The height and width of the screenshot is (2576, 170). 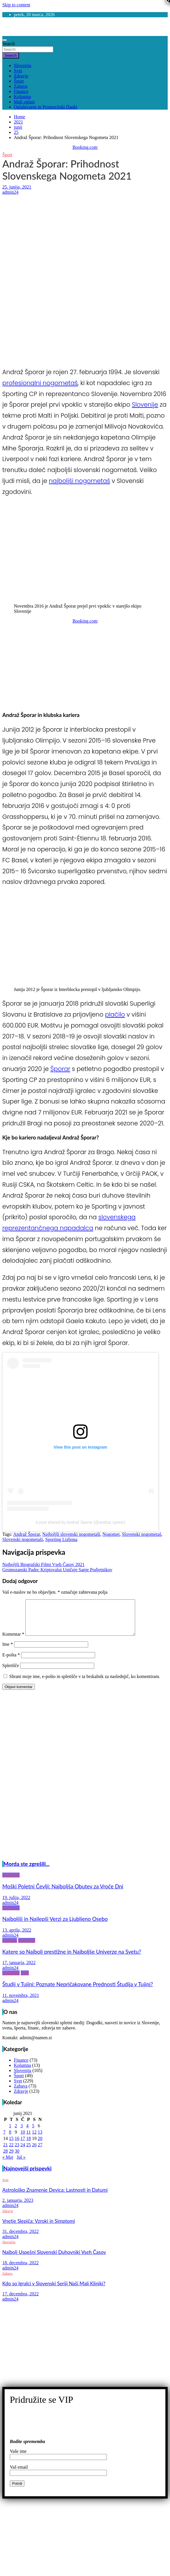 I want to click on 11. novembra, 2021, so click(x=20, y=2002).